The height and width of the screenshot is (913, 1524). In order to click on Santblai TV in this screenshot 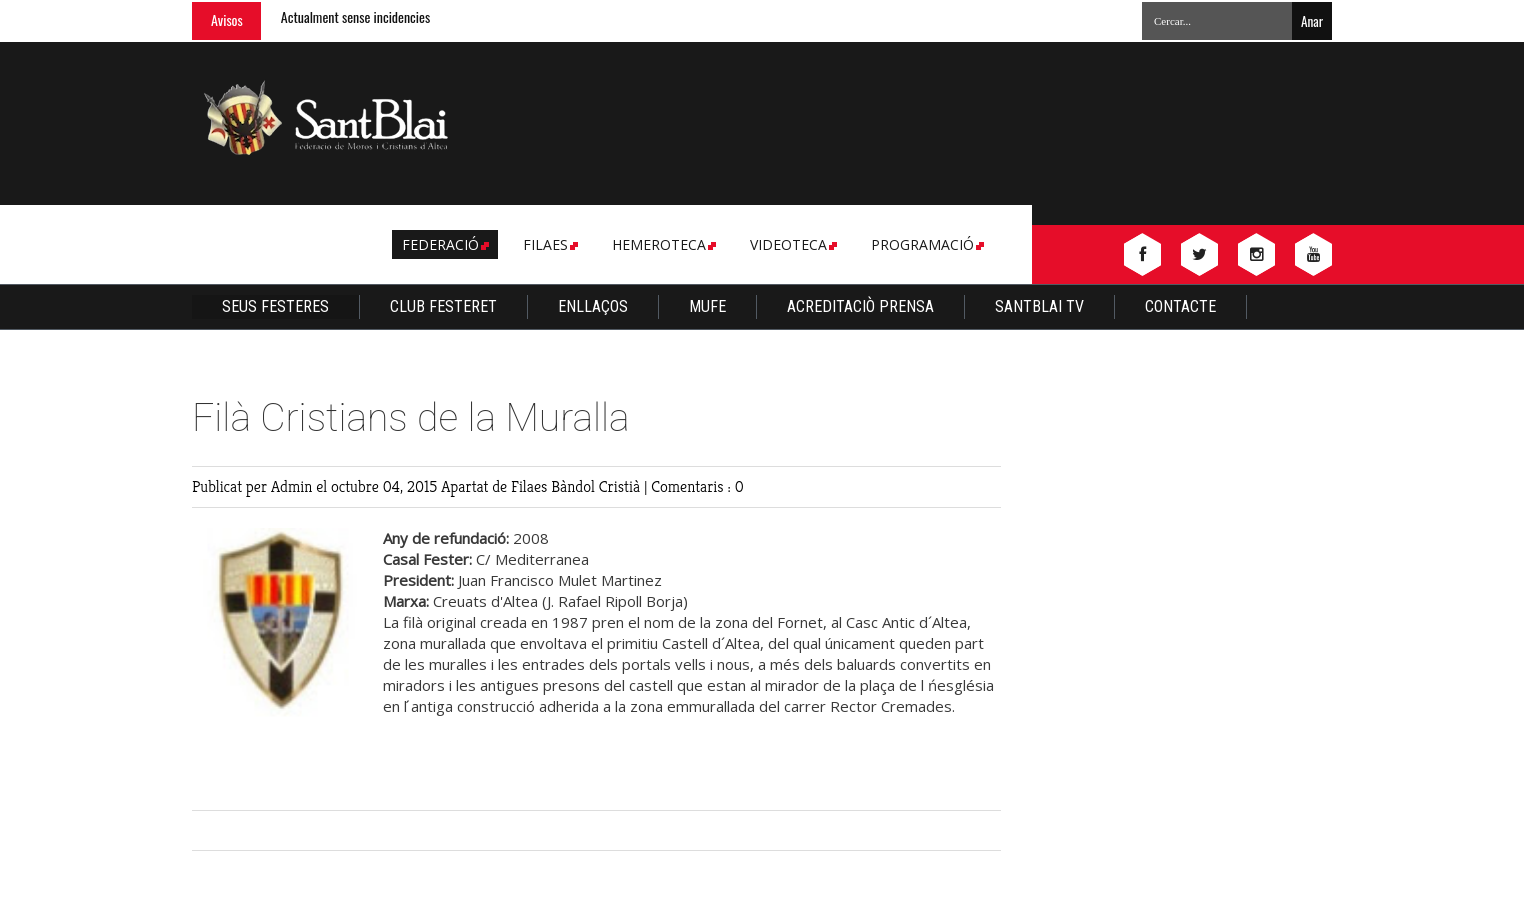, I will do `click(1039, 306)`.